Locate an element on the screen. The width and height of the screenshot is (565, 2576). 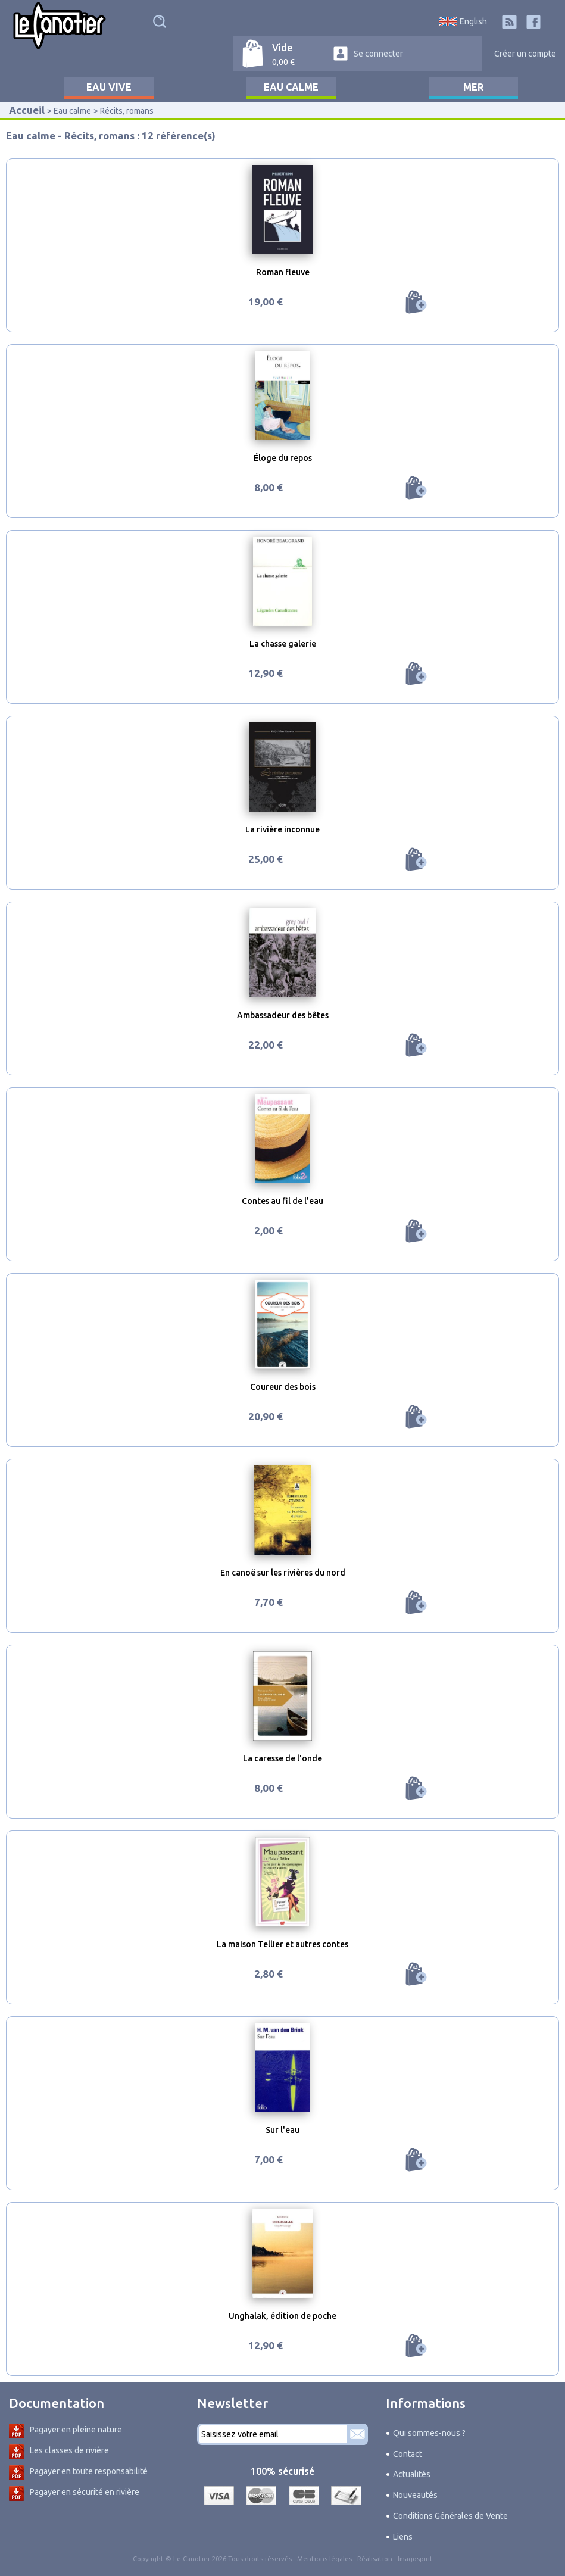
La maison Tellier et autres contes is located at coordinates (282, 1944).